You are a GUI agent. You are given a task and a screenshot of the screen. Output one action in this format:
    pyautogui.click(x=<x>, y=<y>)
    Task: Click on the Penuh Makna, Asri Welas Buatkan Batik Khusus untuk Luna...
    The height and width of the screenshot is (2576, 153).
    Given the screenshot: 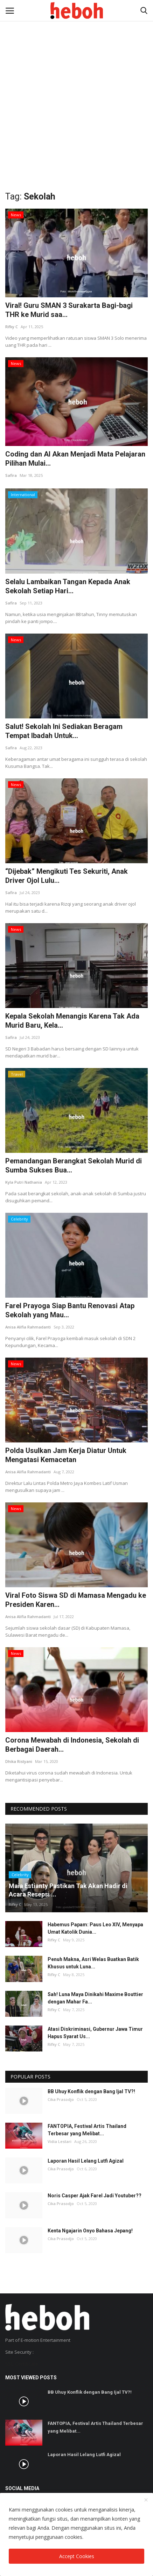 What is the action you would take?
    pyautogui.click(x=93, y=1962)
    